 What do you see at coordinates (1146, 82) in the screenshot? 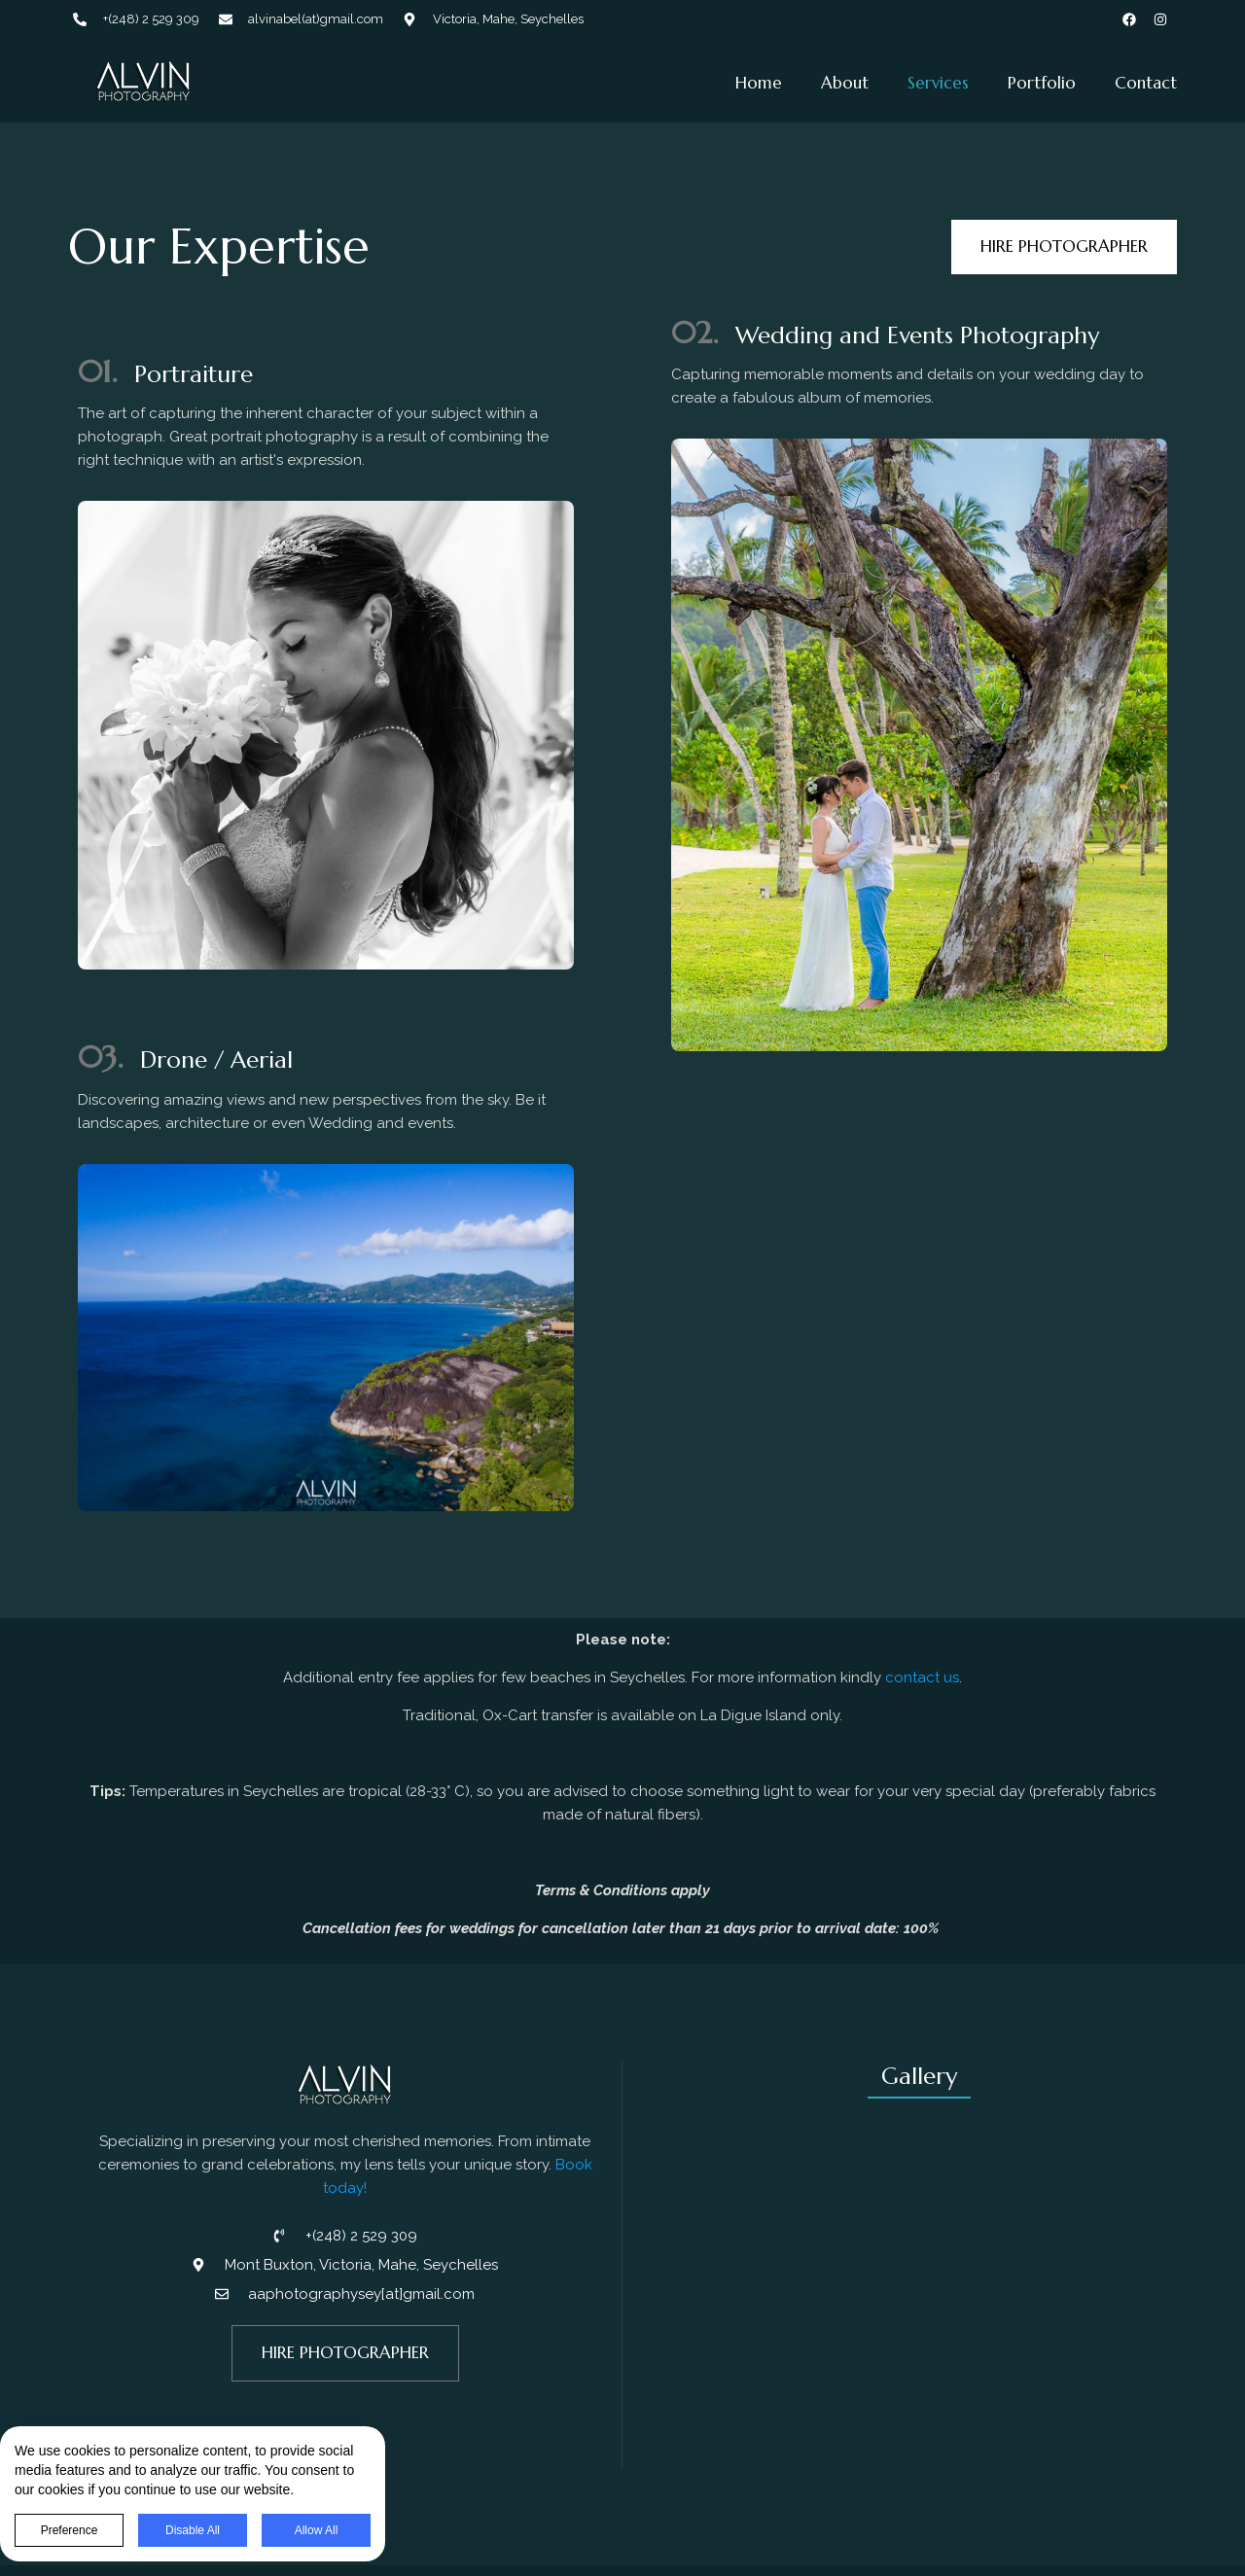
I see `Contact` at bounding box center [1146, 82].